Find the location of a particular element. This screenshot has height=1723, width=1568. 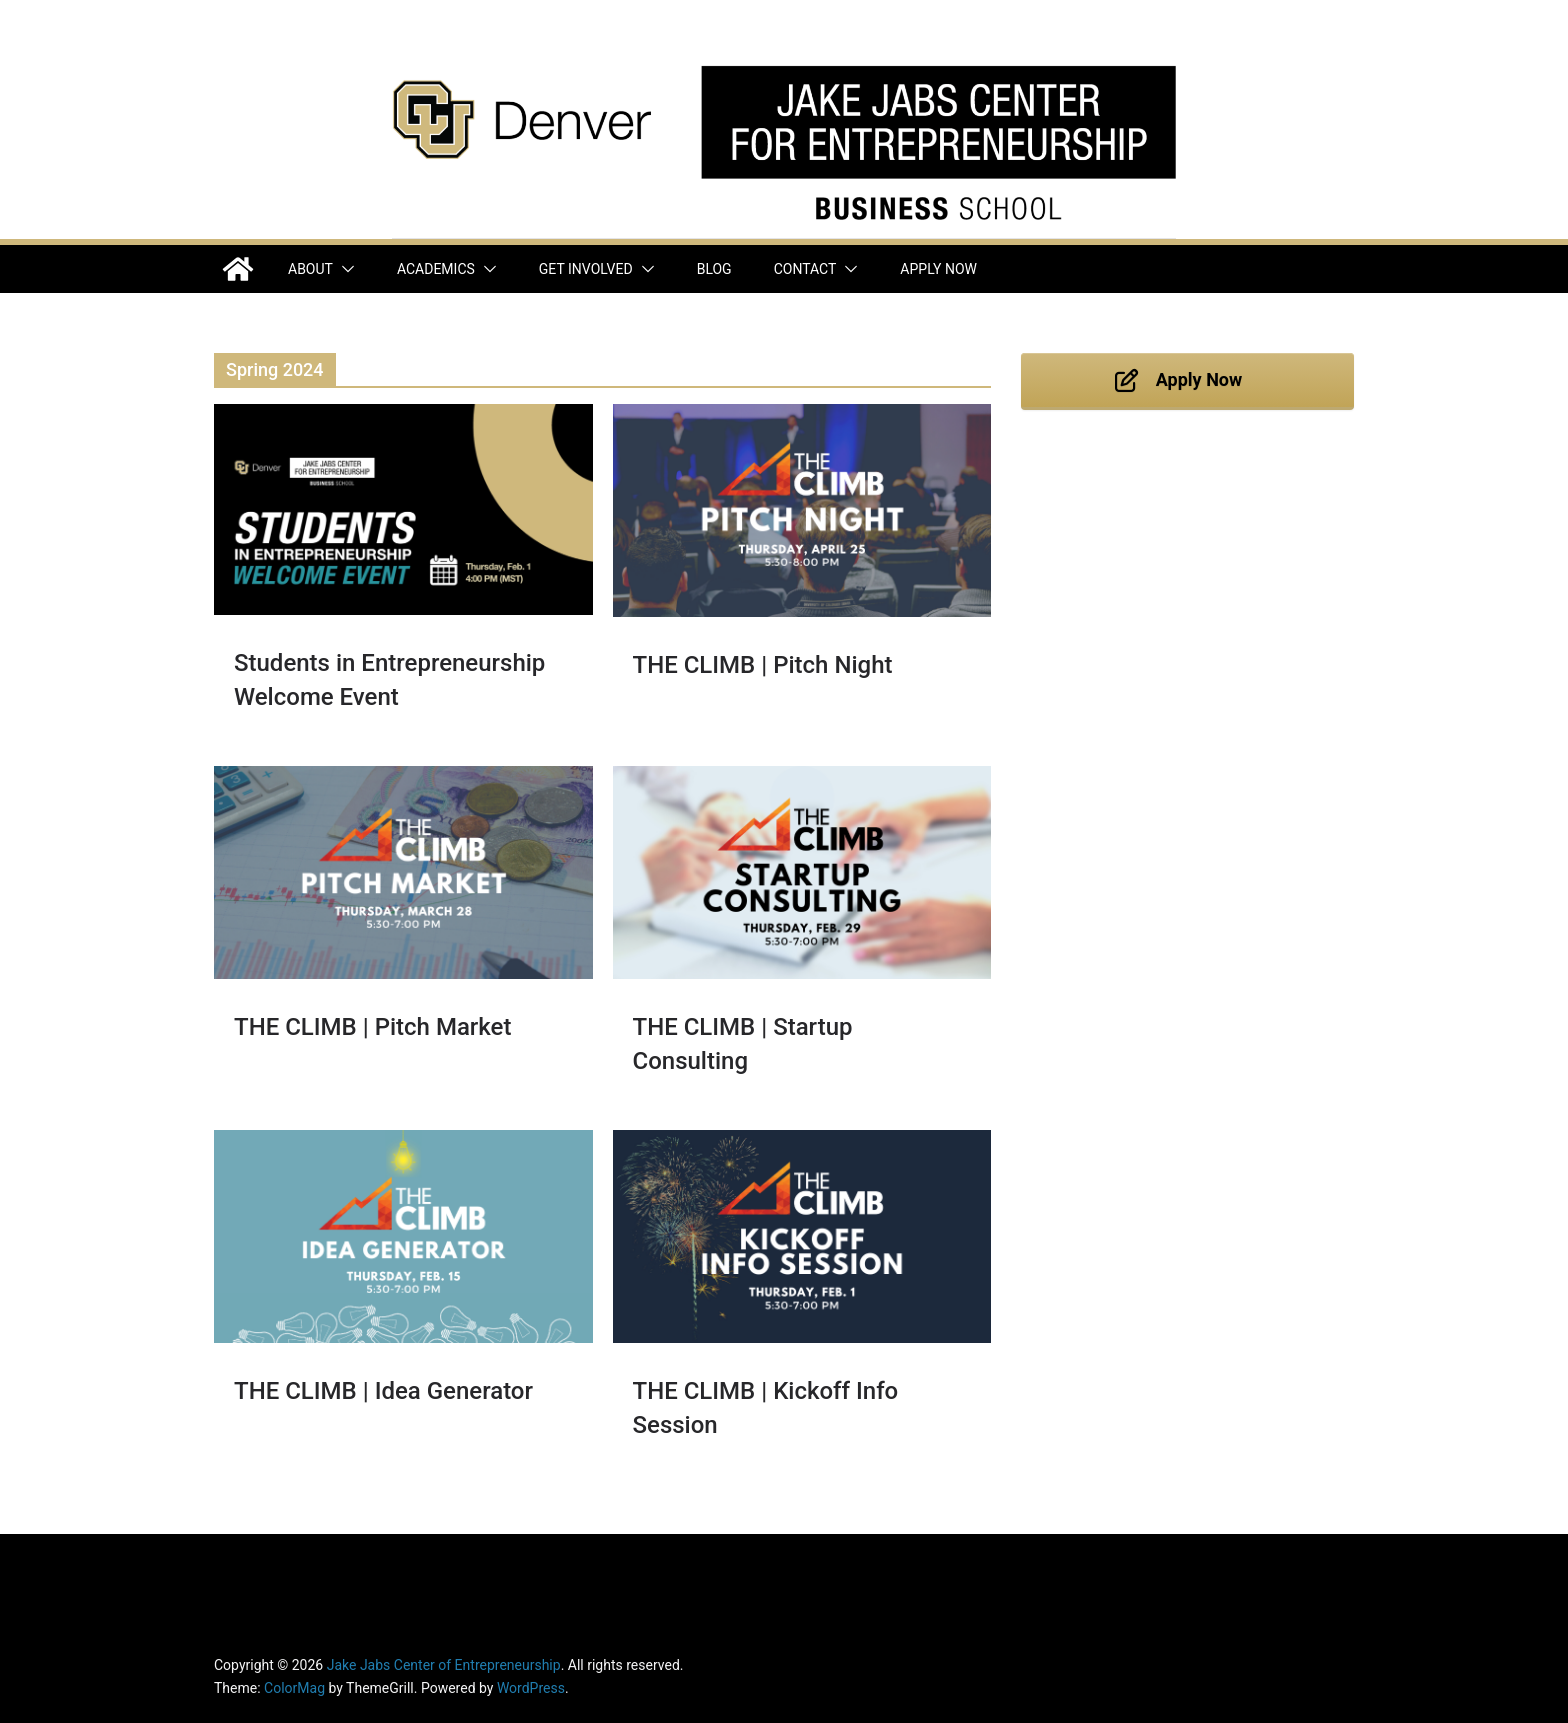

THE CLIMB | Pitch Market is located at coordinates (372, 1027).